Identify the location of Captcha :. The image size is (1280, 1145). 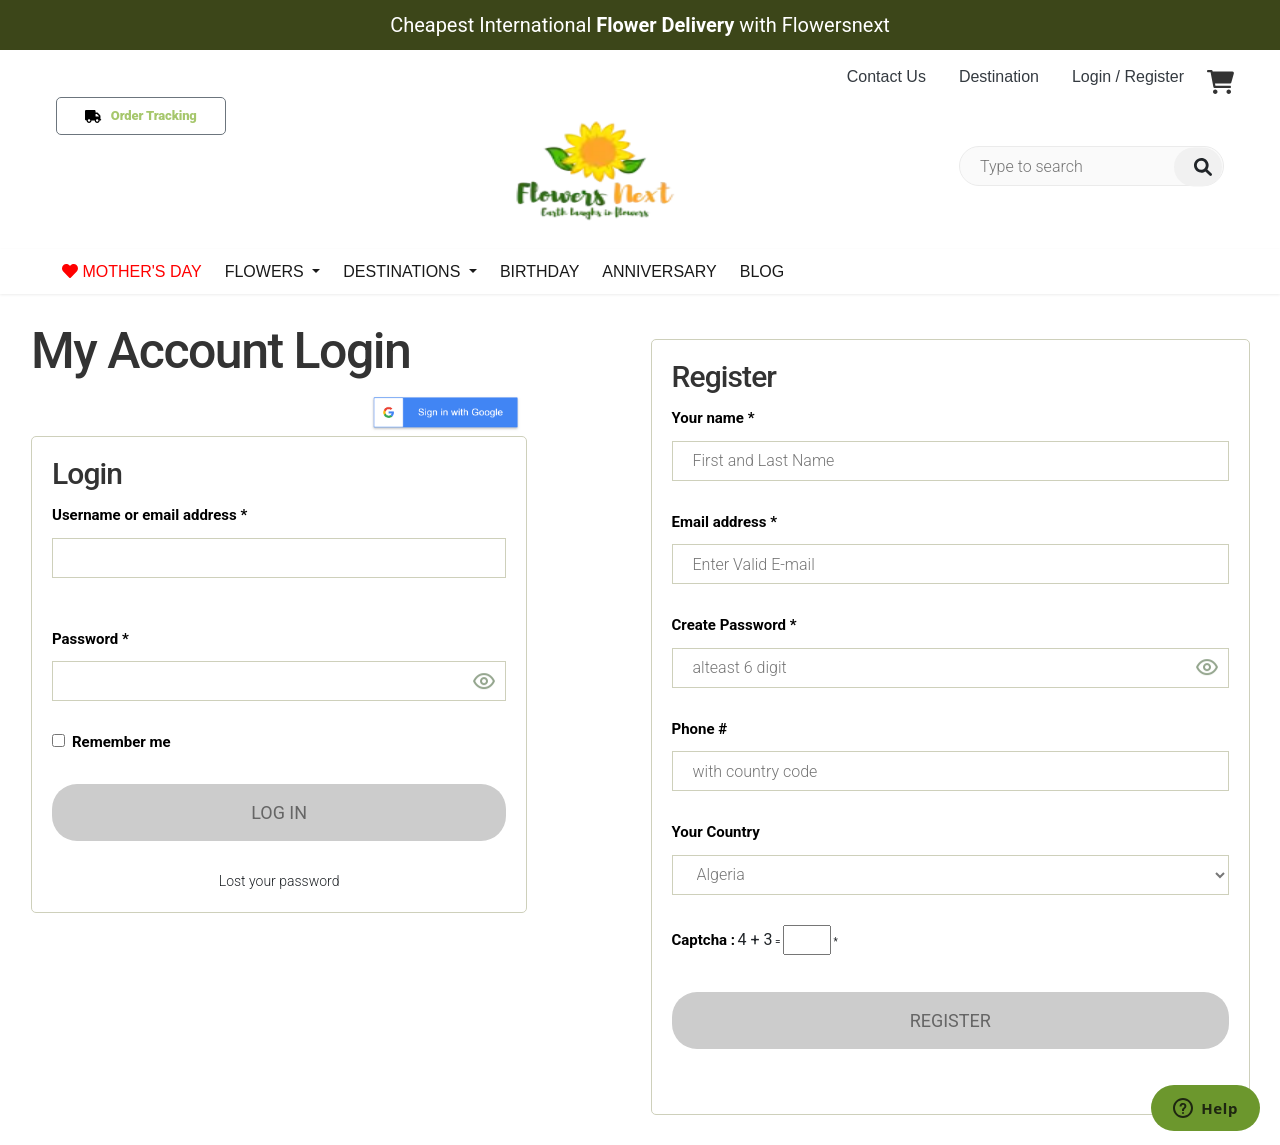
(704, 940).